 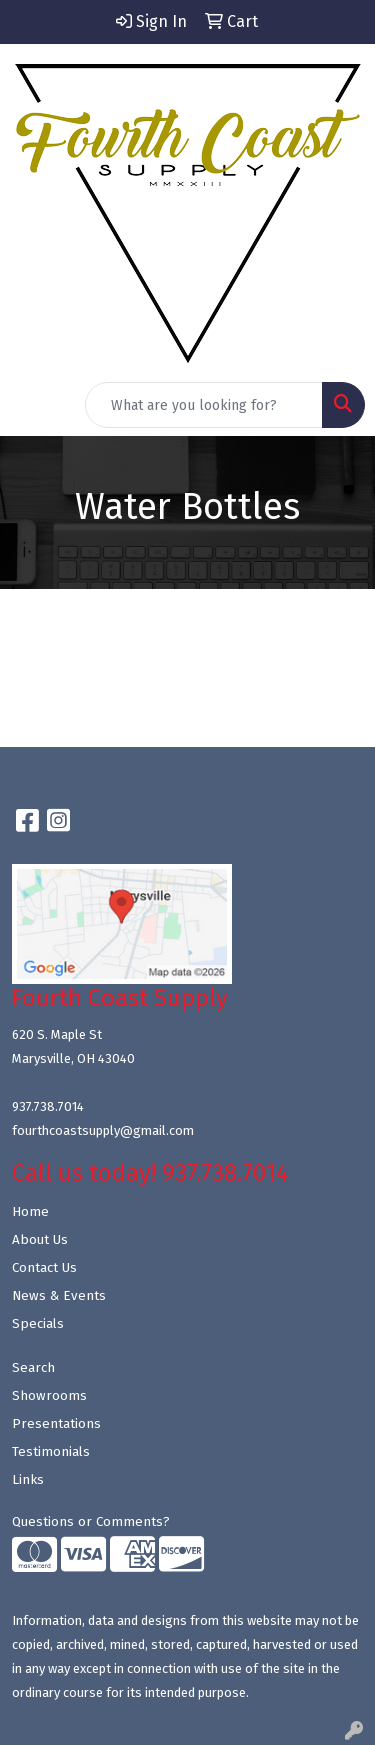 I want to click on [Quick Search], so click(x=204, y=405).